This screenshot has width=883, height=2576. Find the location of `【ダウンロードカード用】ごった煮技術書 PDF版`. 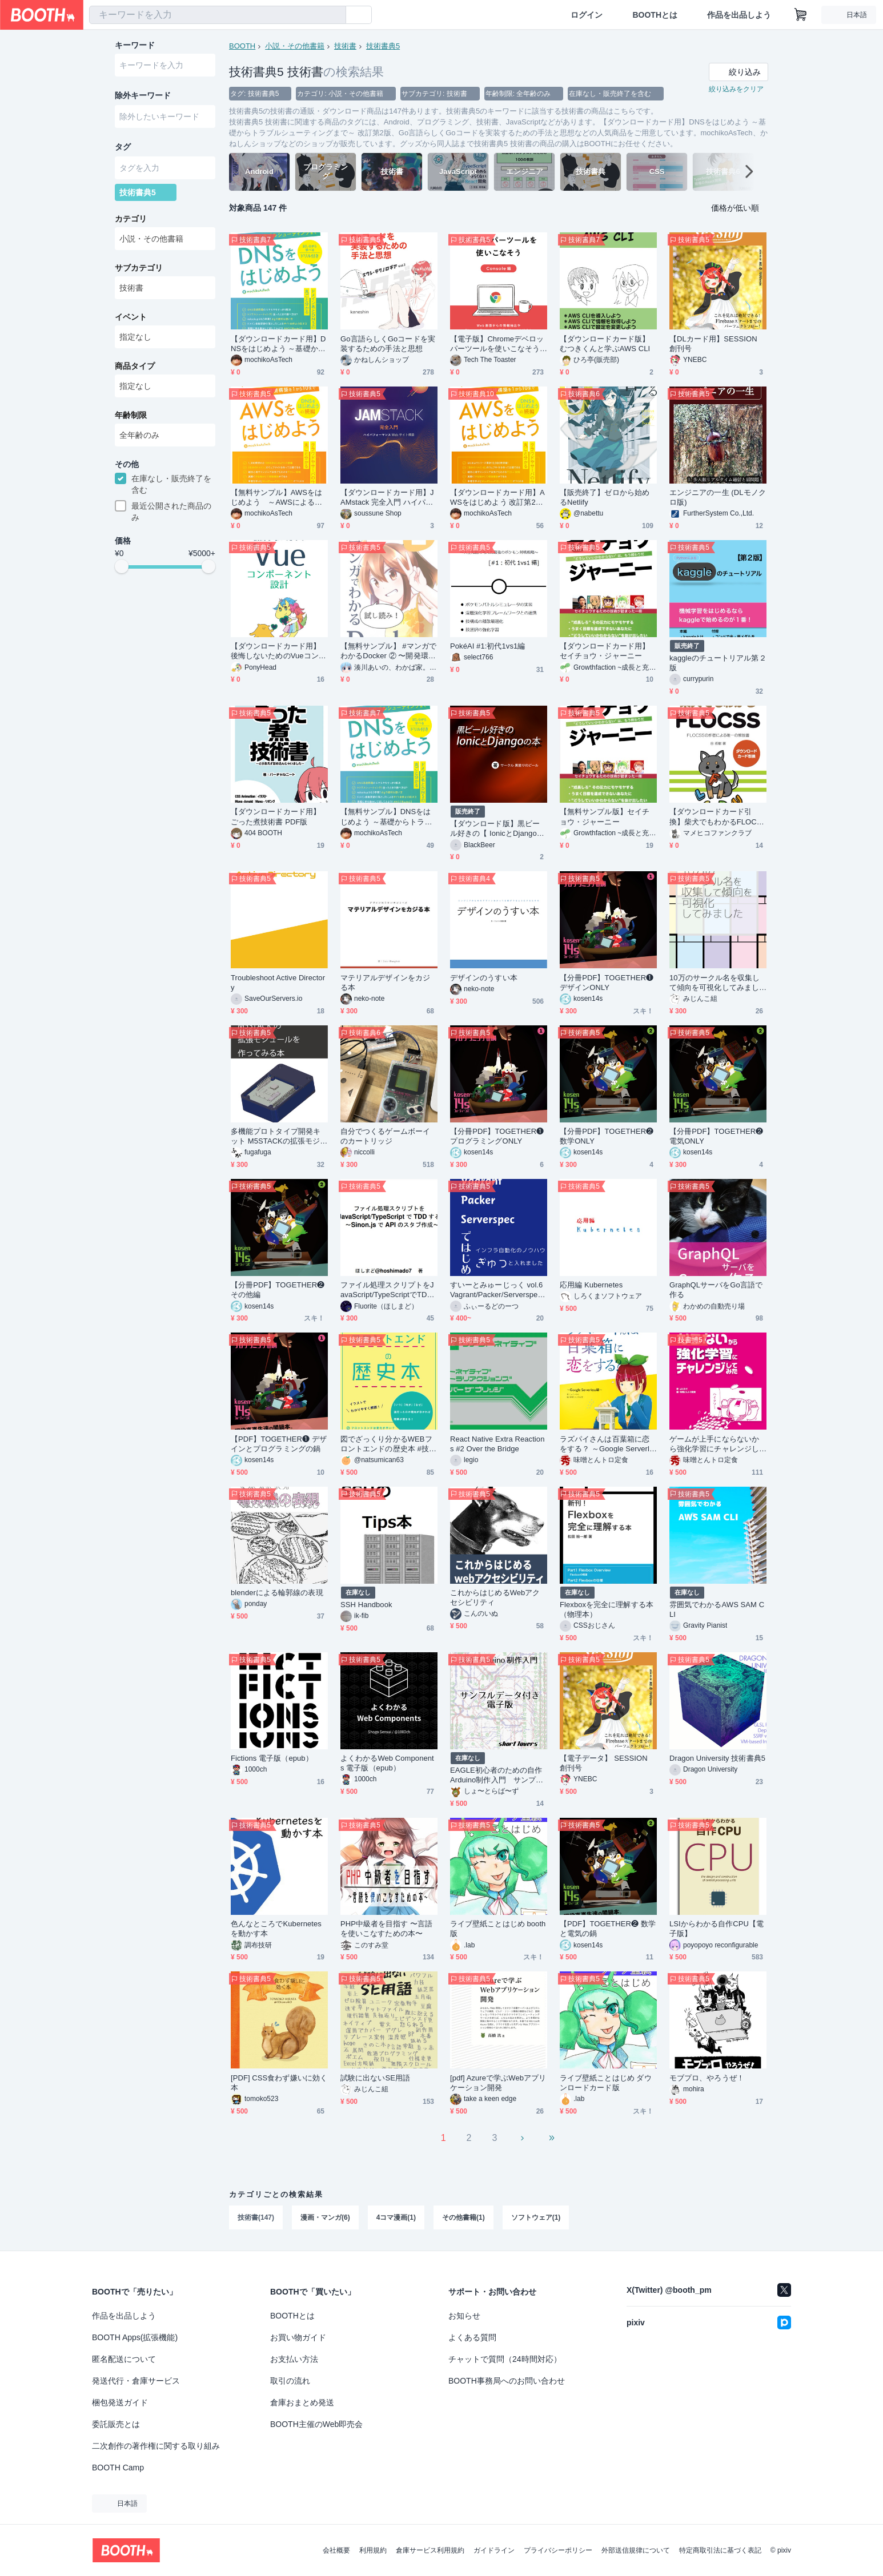

【ダウンロードカード用】ごった煮技術書 PDF版 is located at coordinates (275, 816).